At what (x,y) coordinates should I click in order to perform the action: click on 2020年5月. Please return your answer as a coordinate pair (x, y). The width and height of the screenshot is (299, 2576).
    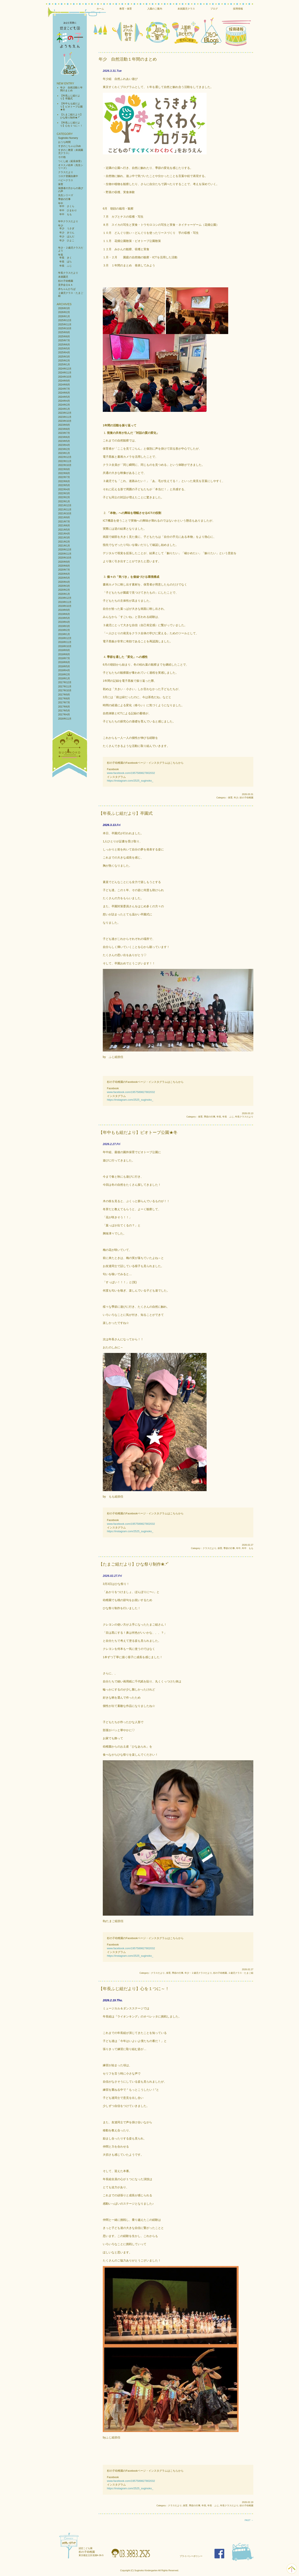
    Looking at the image, I should click on (64, 577).